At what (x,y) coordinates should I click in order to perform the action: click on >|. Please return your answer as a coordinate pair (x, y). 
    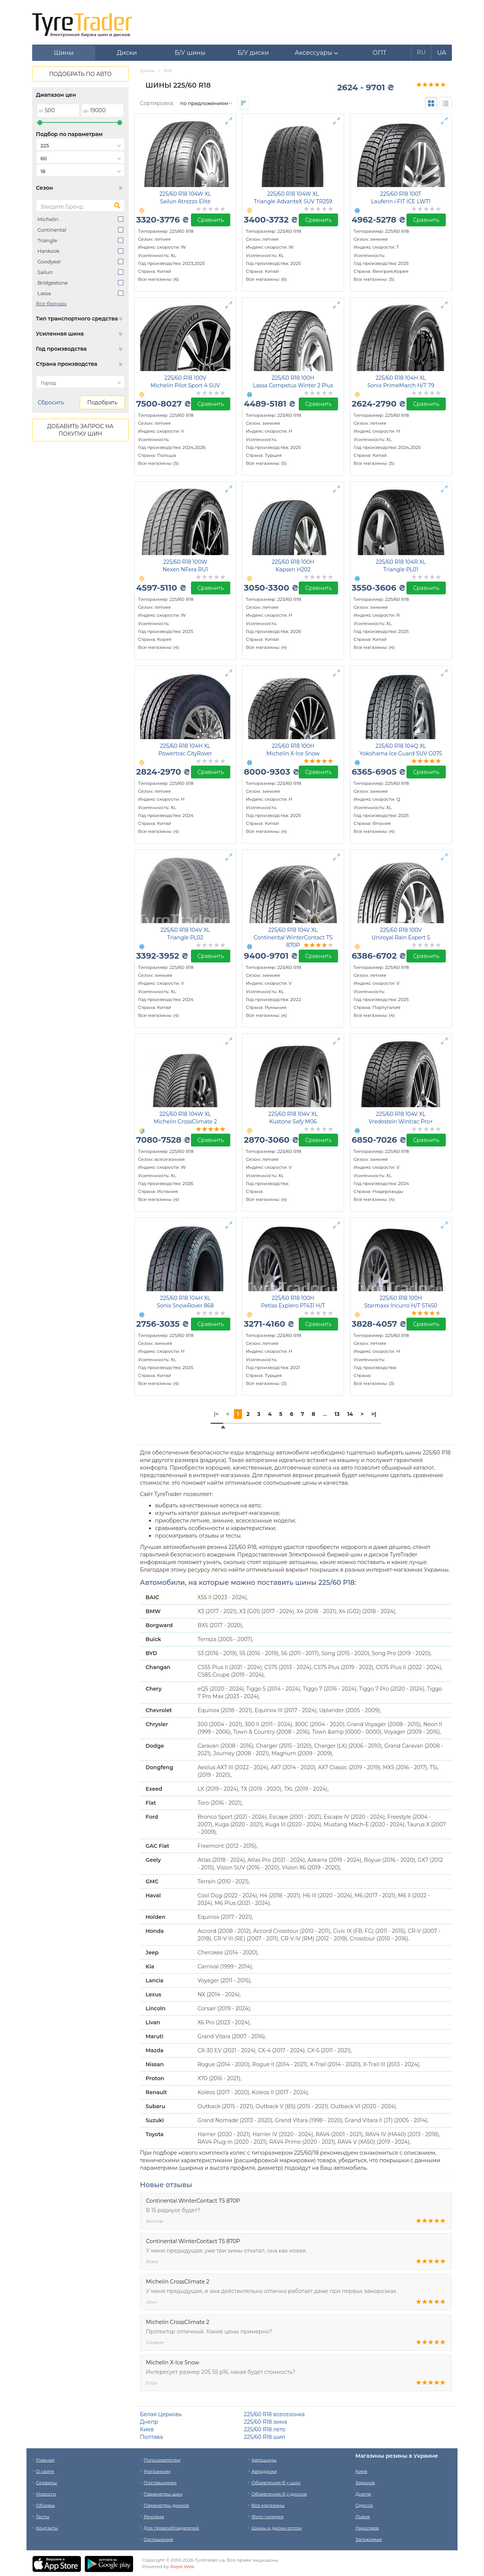
    Looking at the image, I should click on (373, 1414).